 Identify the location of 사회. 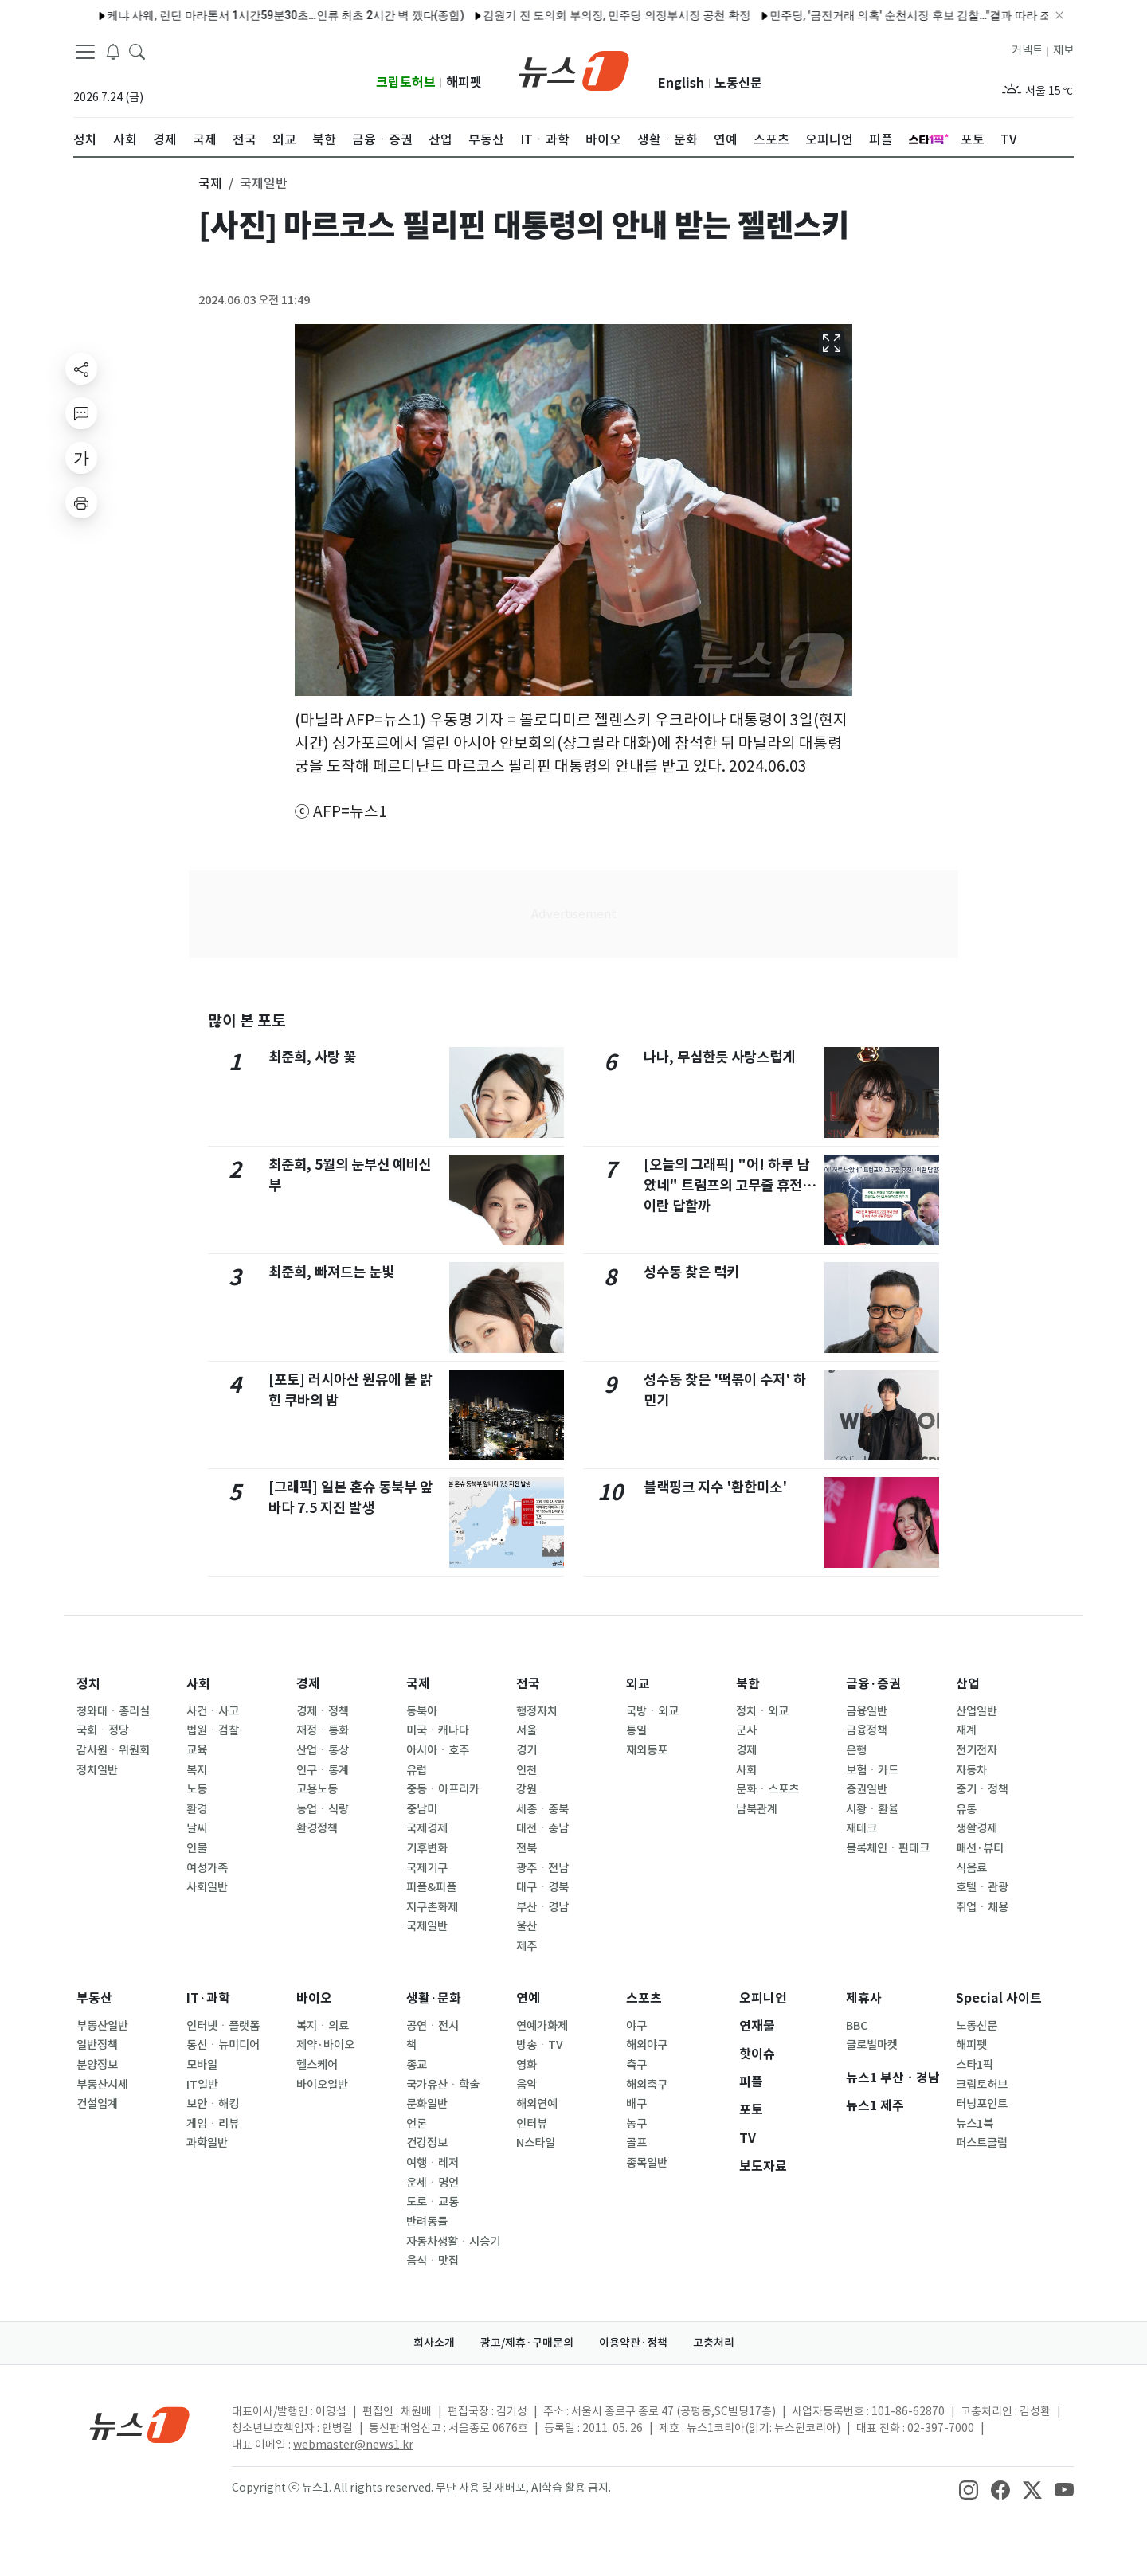
(198, 1683).